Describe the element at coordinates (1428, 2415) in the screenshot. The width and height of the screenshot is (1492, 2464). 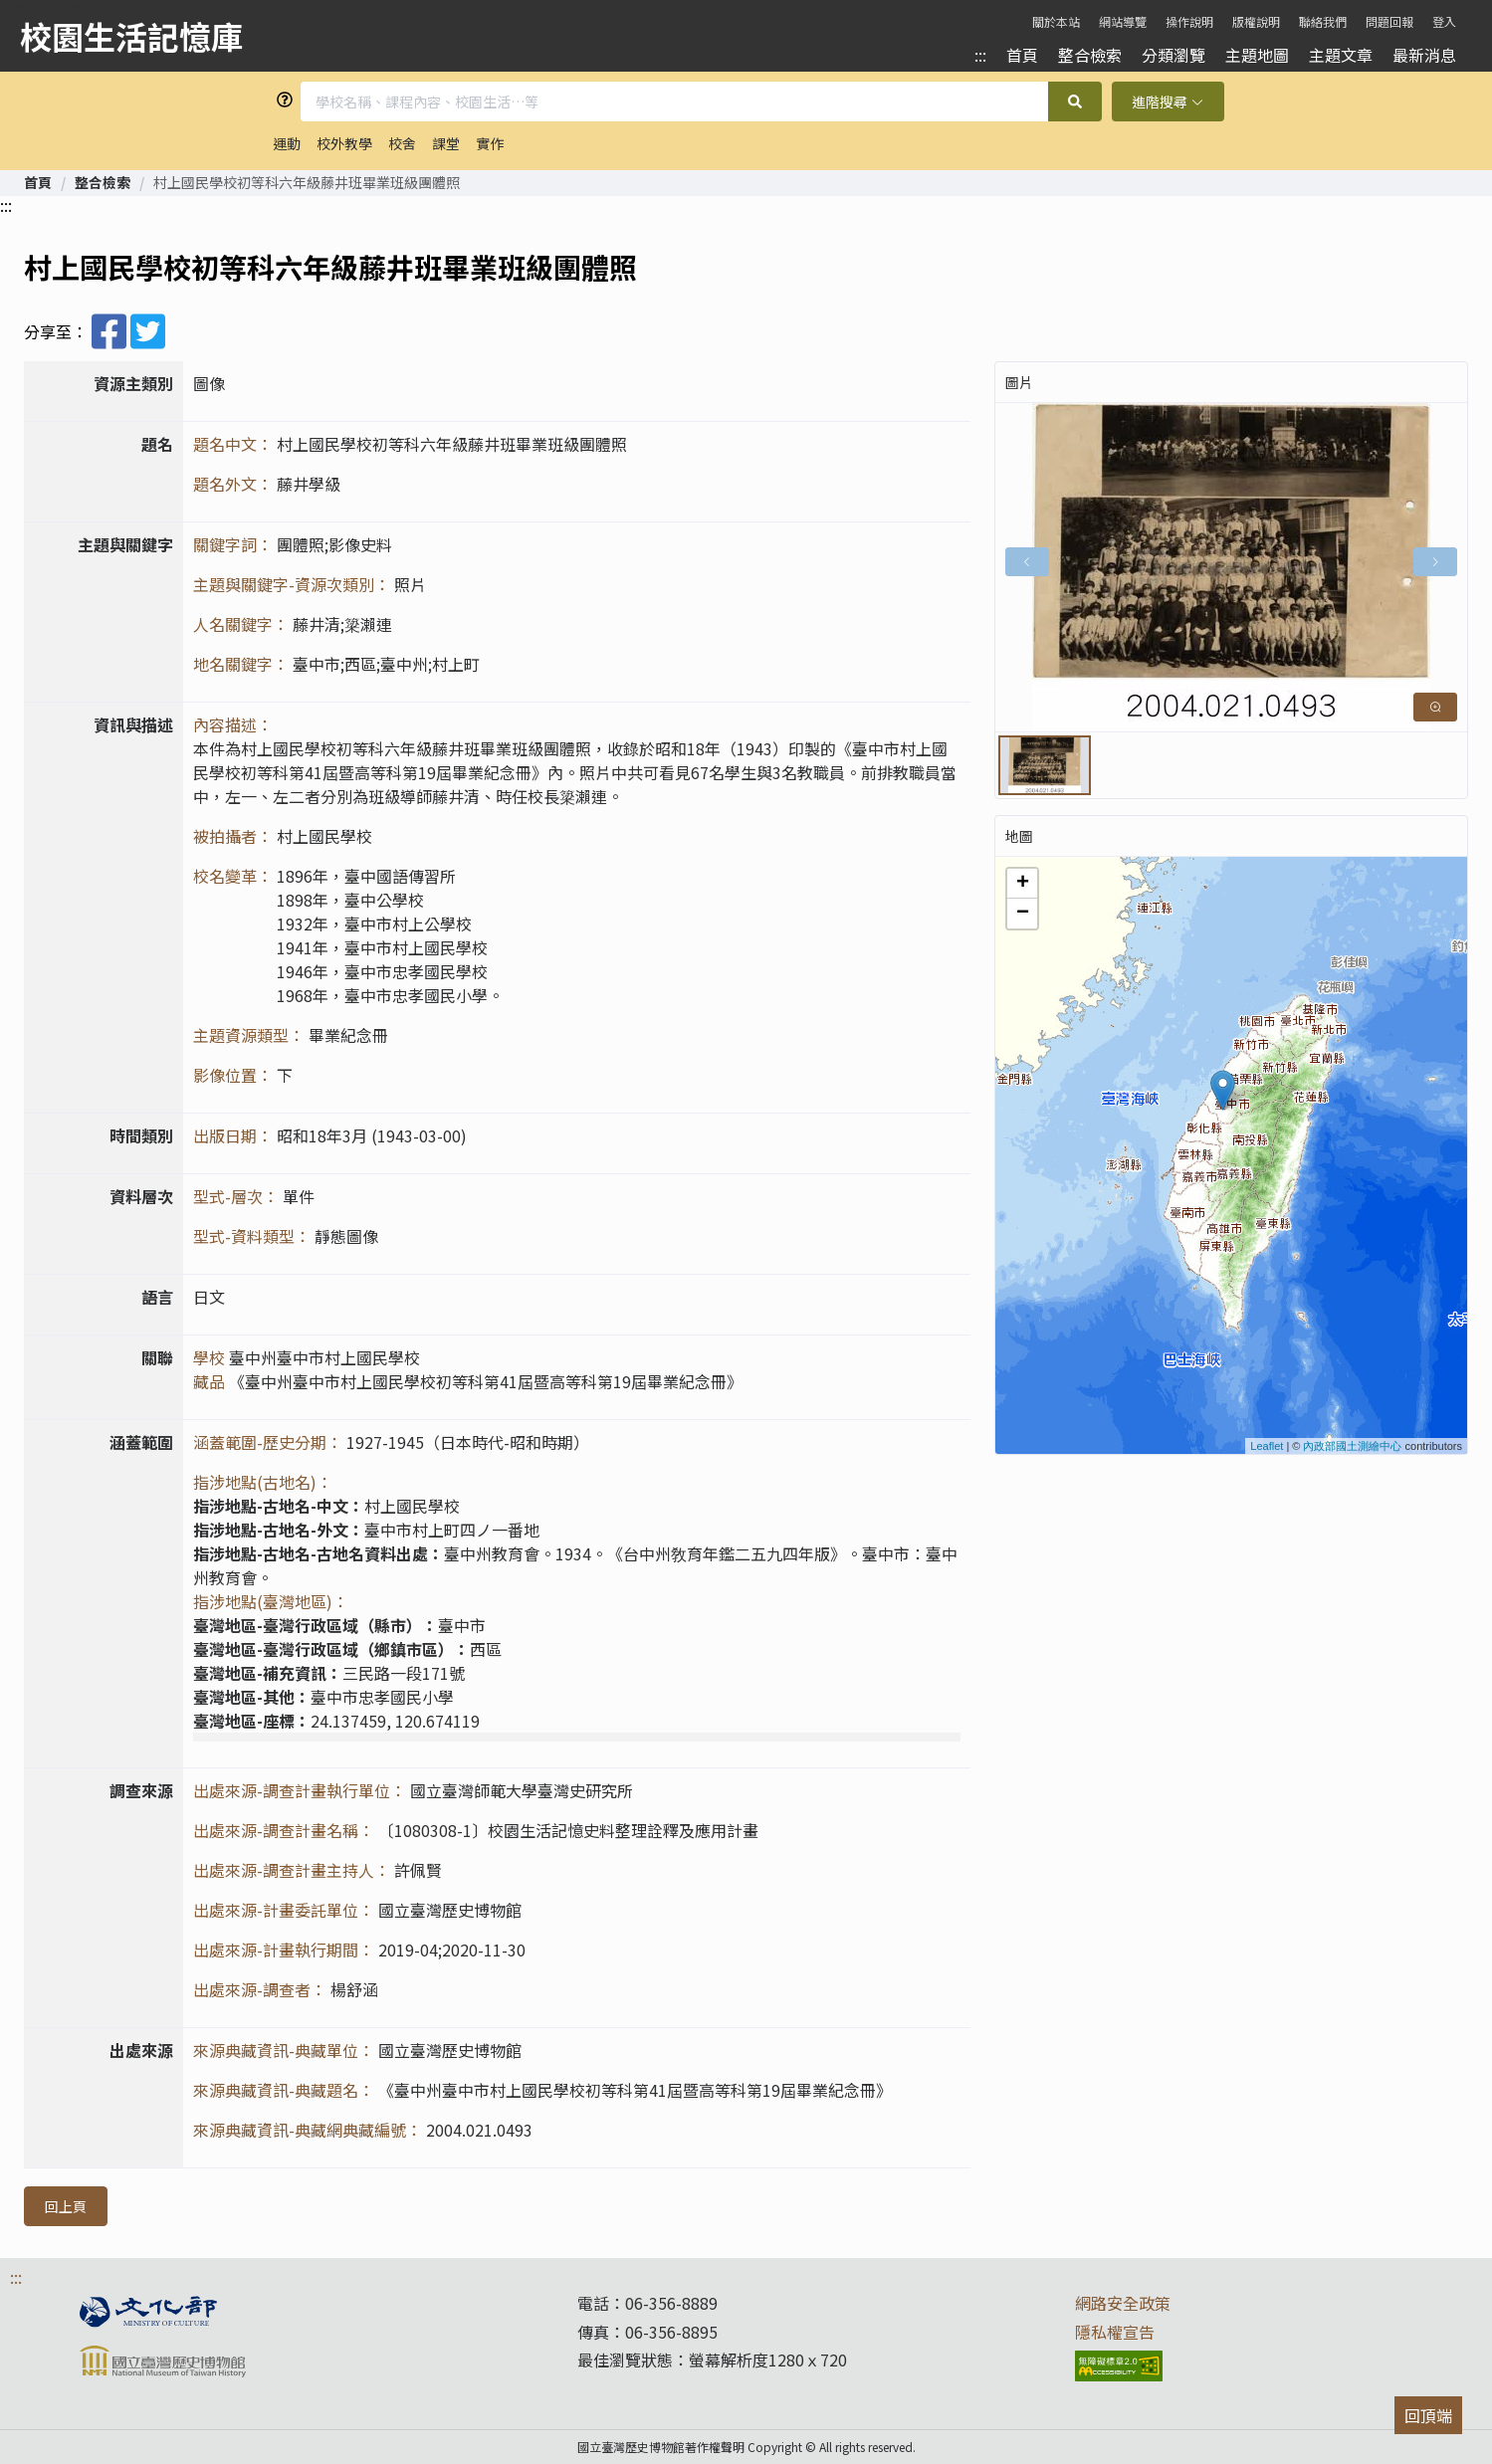
I see `回頂端` at that location.